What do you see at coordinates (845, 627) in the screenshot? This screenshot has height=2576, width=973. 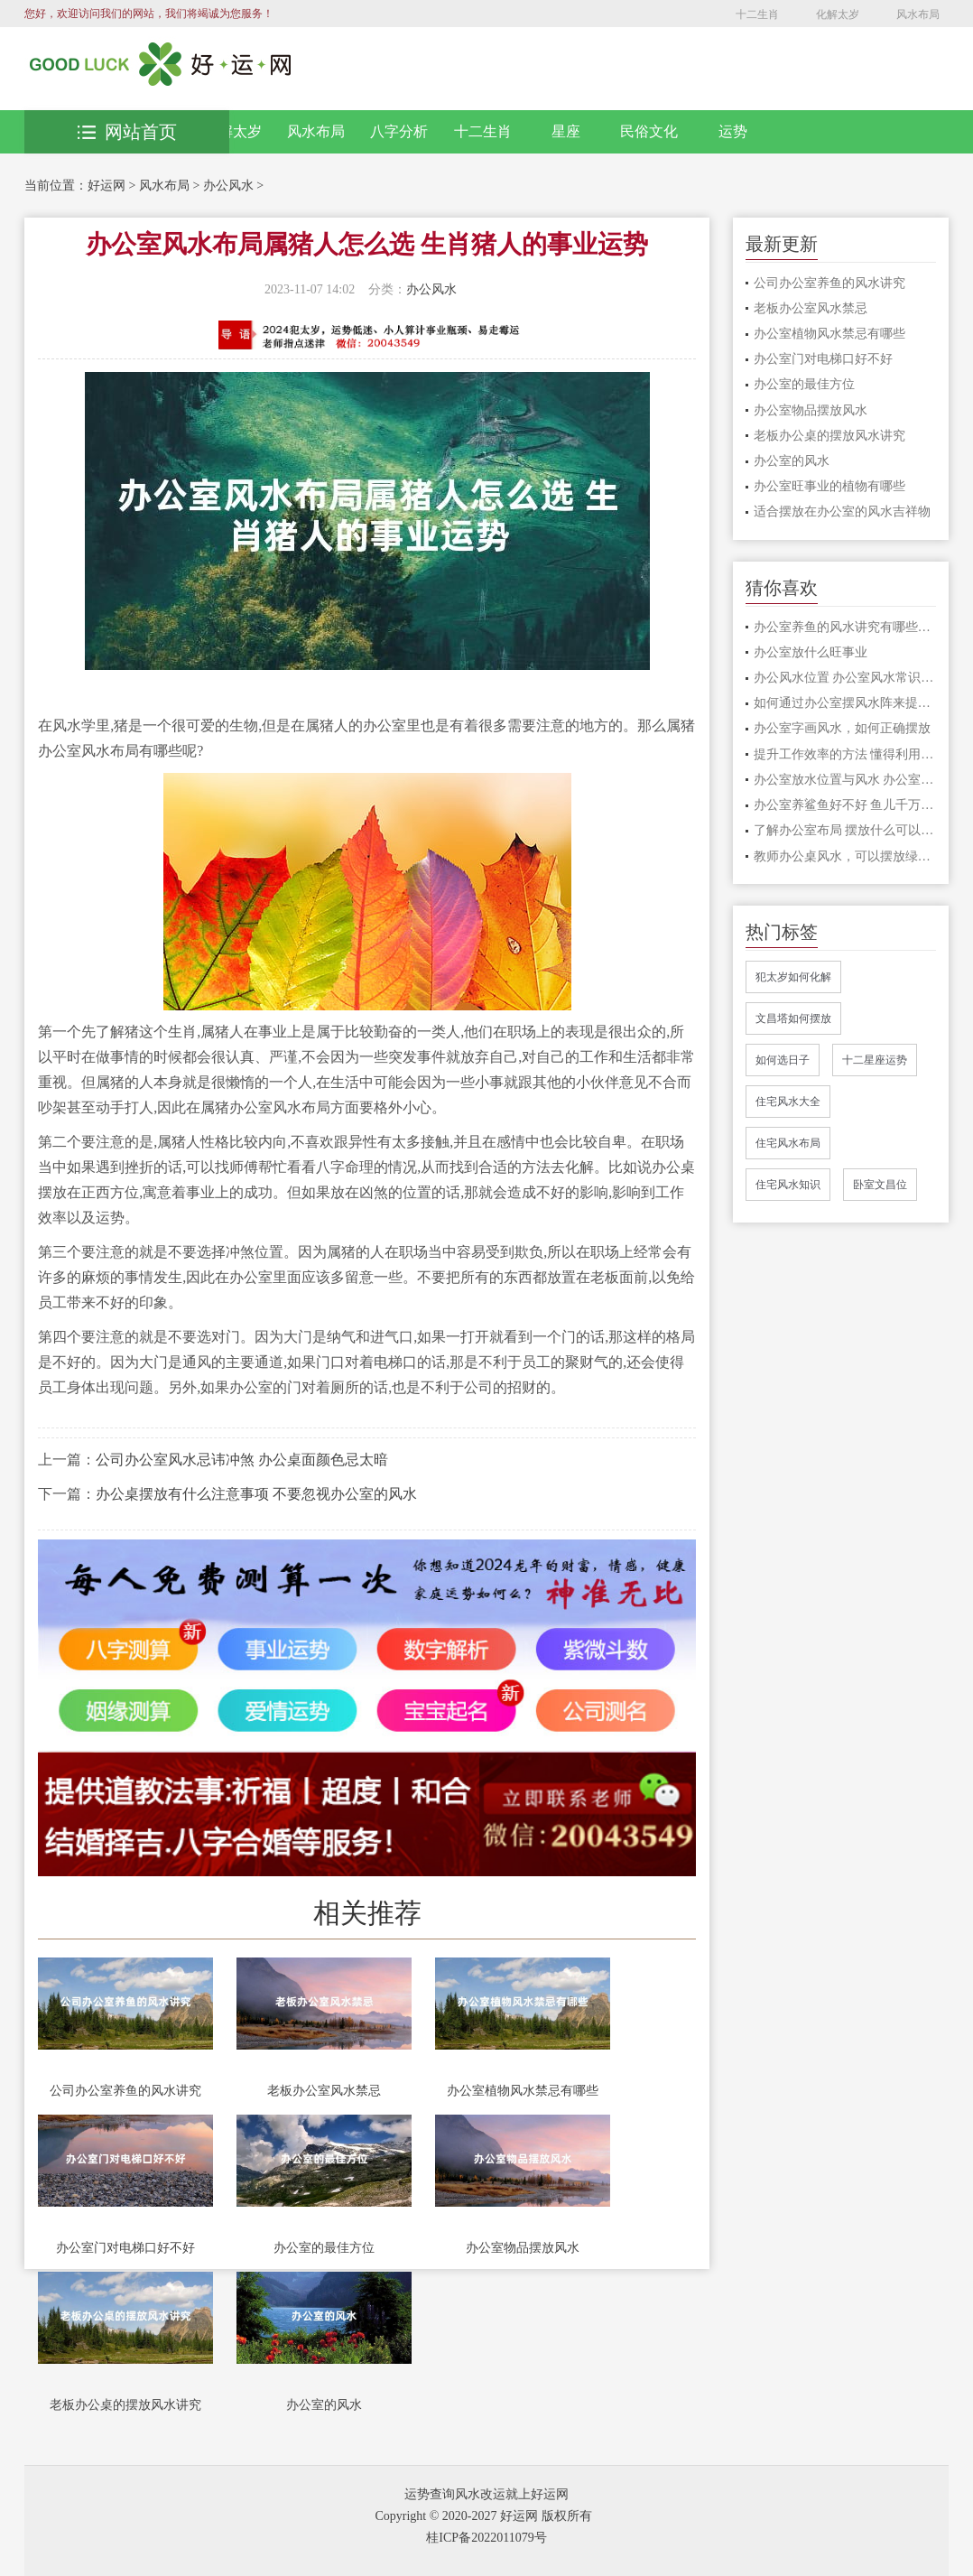 I see `办公室养鱼的风水讲究有哪些？注意这3点，方能往事业招财` at bounding box center [845, 627].